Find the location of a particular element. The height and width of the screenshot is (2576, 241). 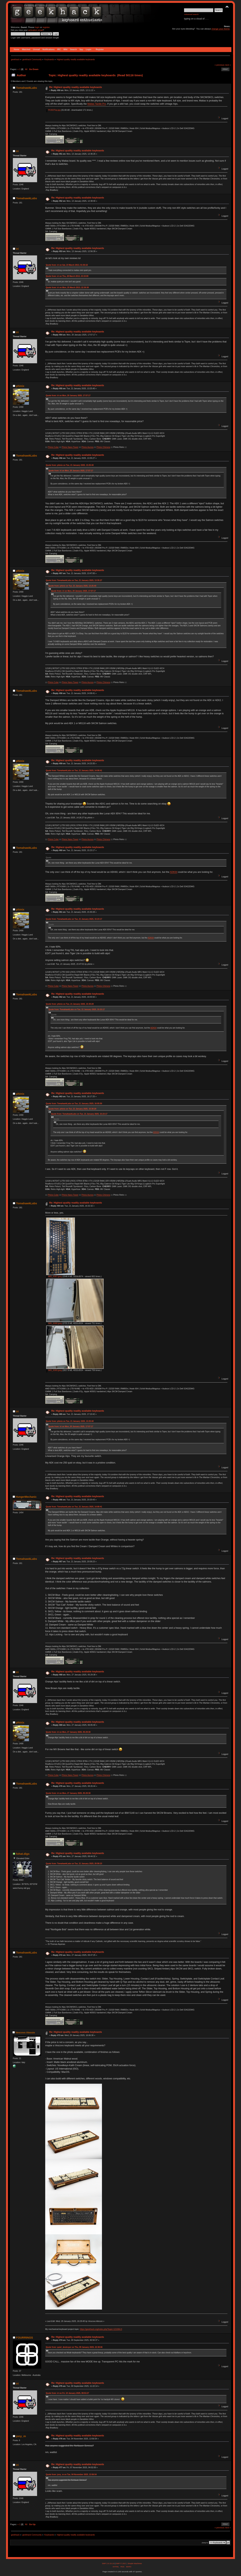

Quote from: iri on Sat, 23 March 2013, 01:50:22 is located at coordinates (67, 265).